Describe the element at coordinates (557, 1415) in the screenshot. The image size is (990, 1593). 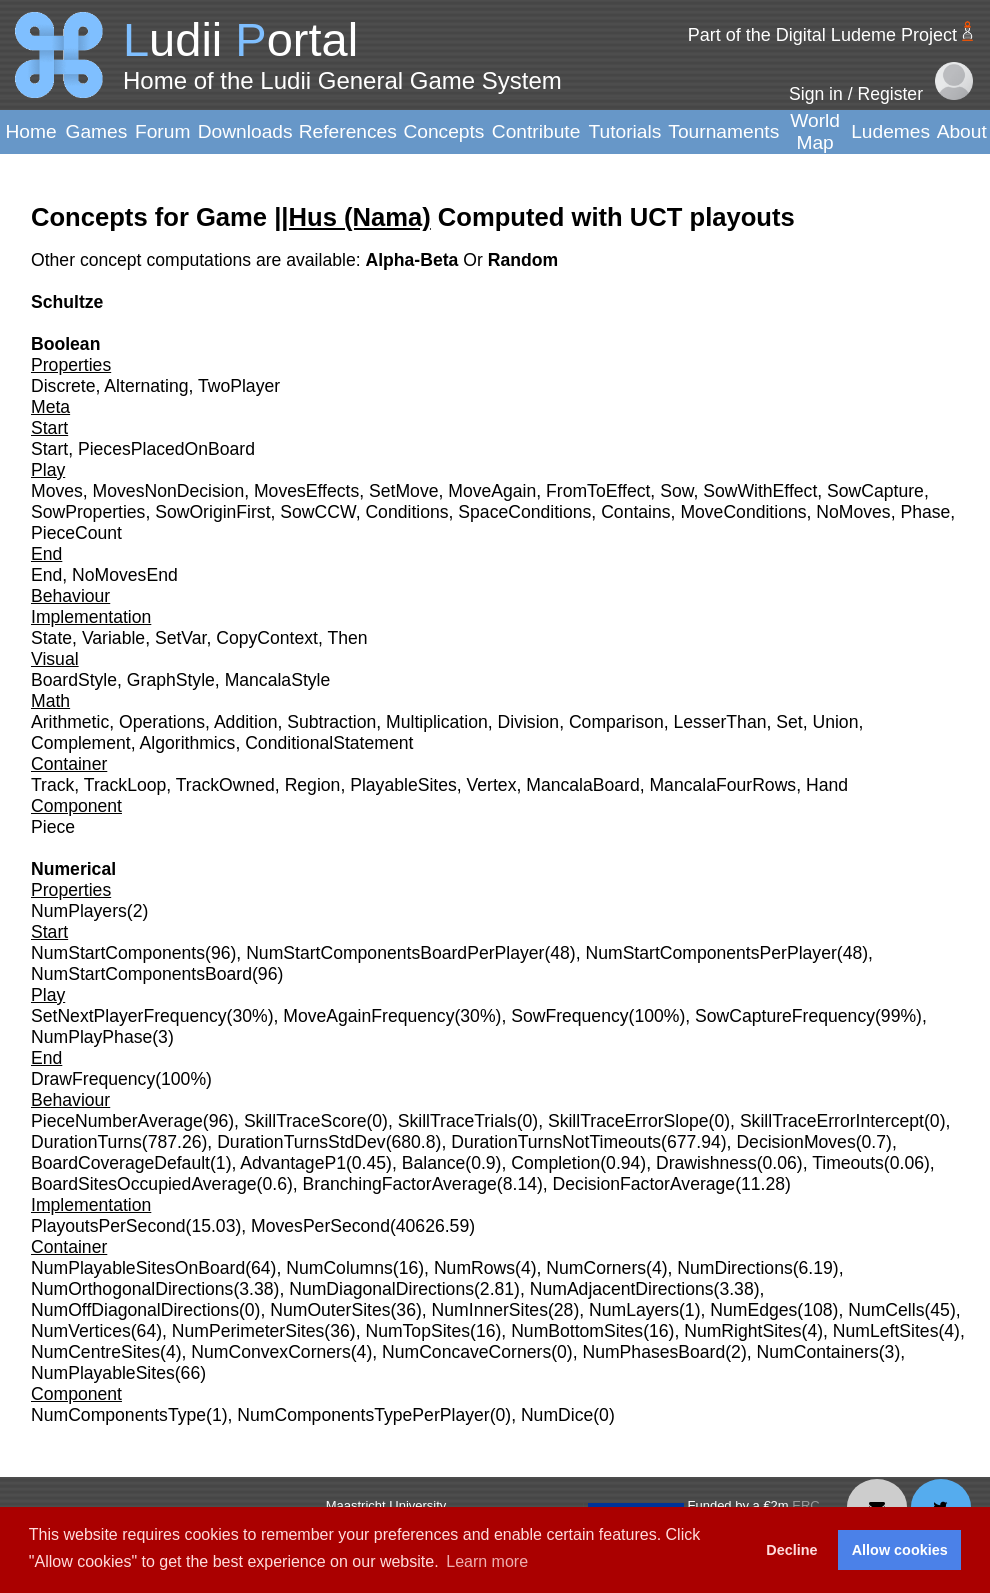
I see `NumDice` at that location.